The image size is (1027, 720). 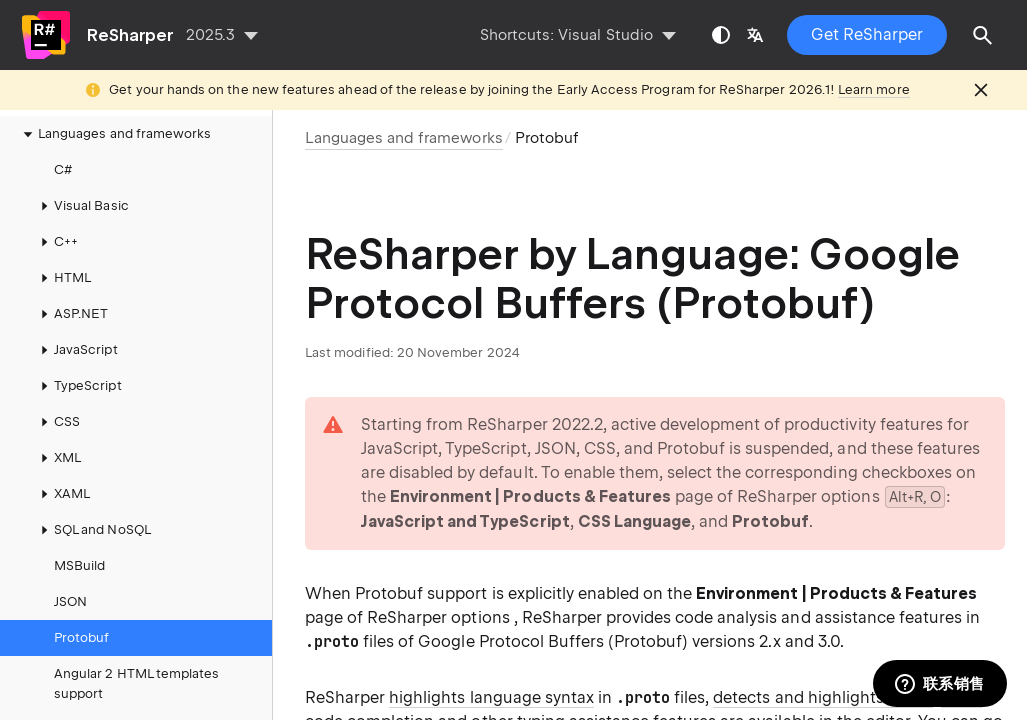 I want to click on XAML, so click(x=62, y=494).